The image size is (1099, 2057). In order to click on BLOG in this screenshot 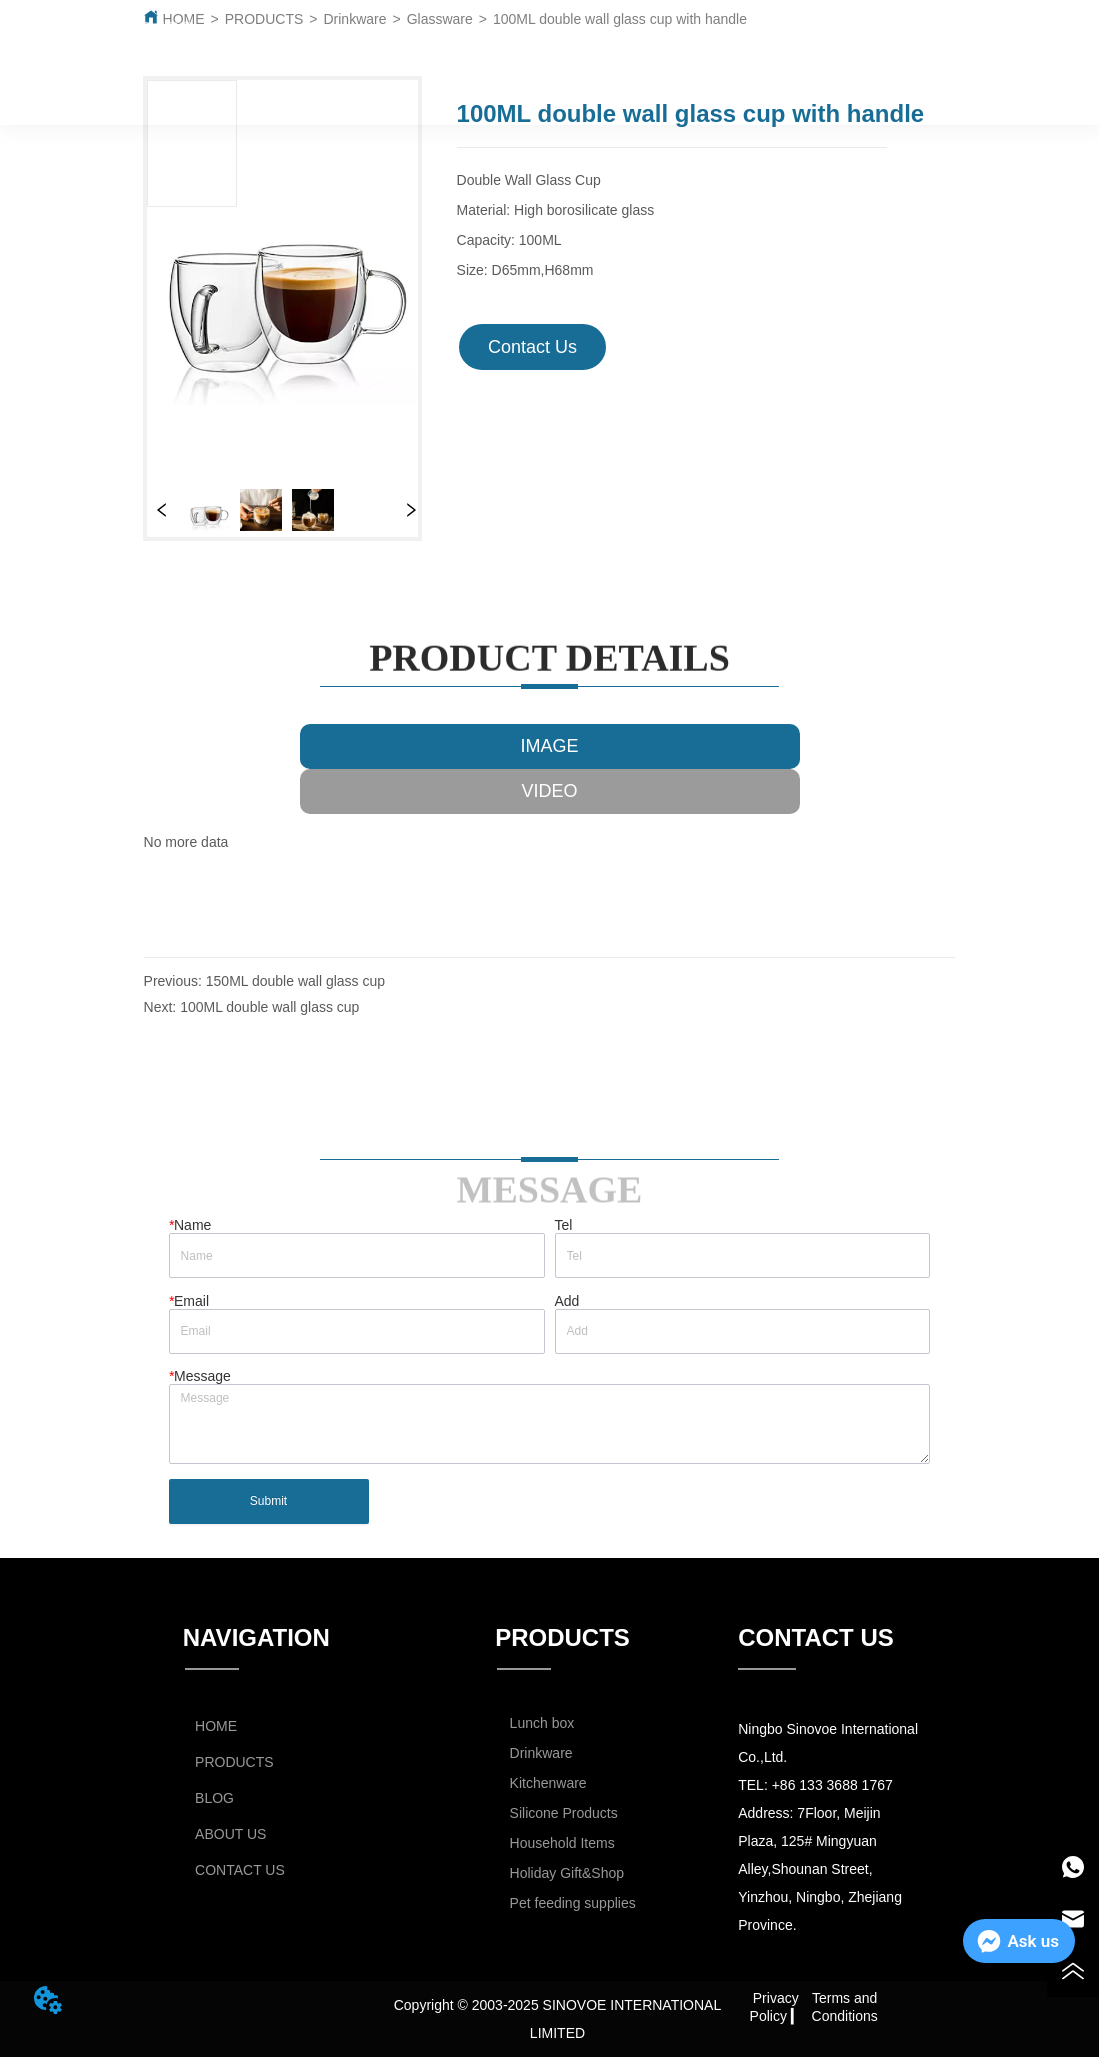, I will do `click(590, 45)`.